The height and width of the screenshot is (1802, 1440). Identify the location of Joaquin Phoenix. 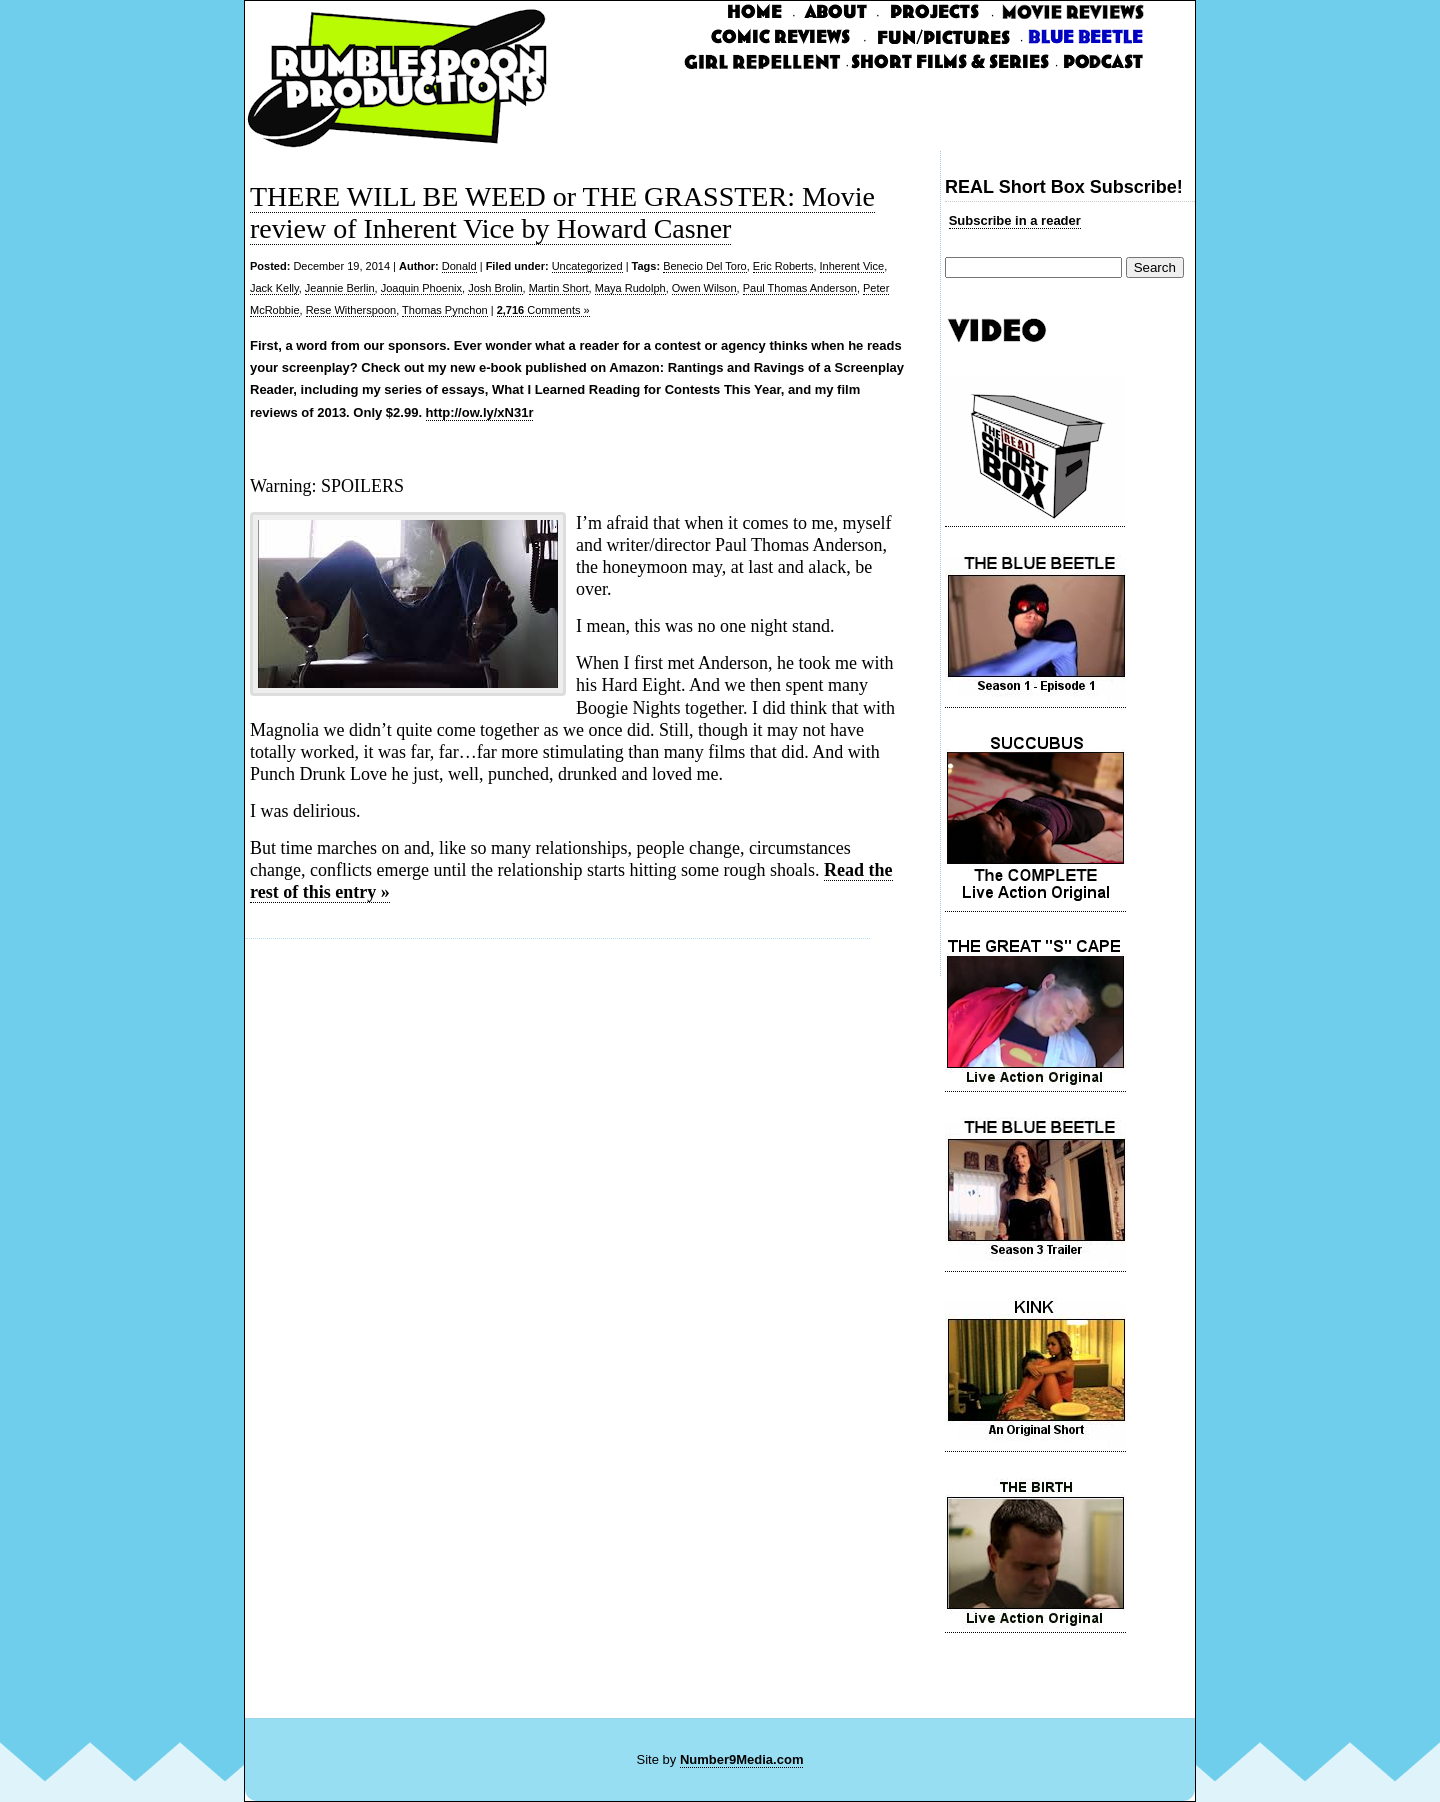
(421, 288).